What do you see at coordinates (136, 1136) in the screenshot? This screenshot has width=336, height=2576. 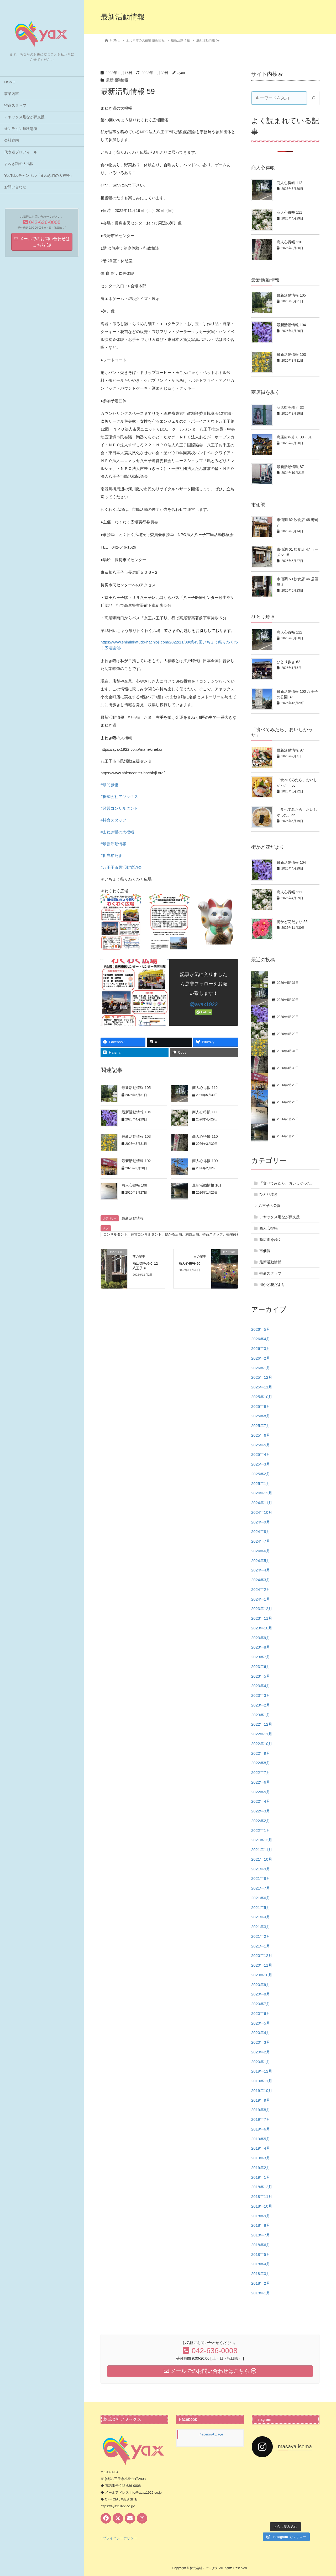 I see `最新活動情報 103` at bounding box center [136, 1136].